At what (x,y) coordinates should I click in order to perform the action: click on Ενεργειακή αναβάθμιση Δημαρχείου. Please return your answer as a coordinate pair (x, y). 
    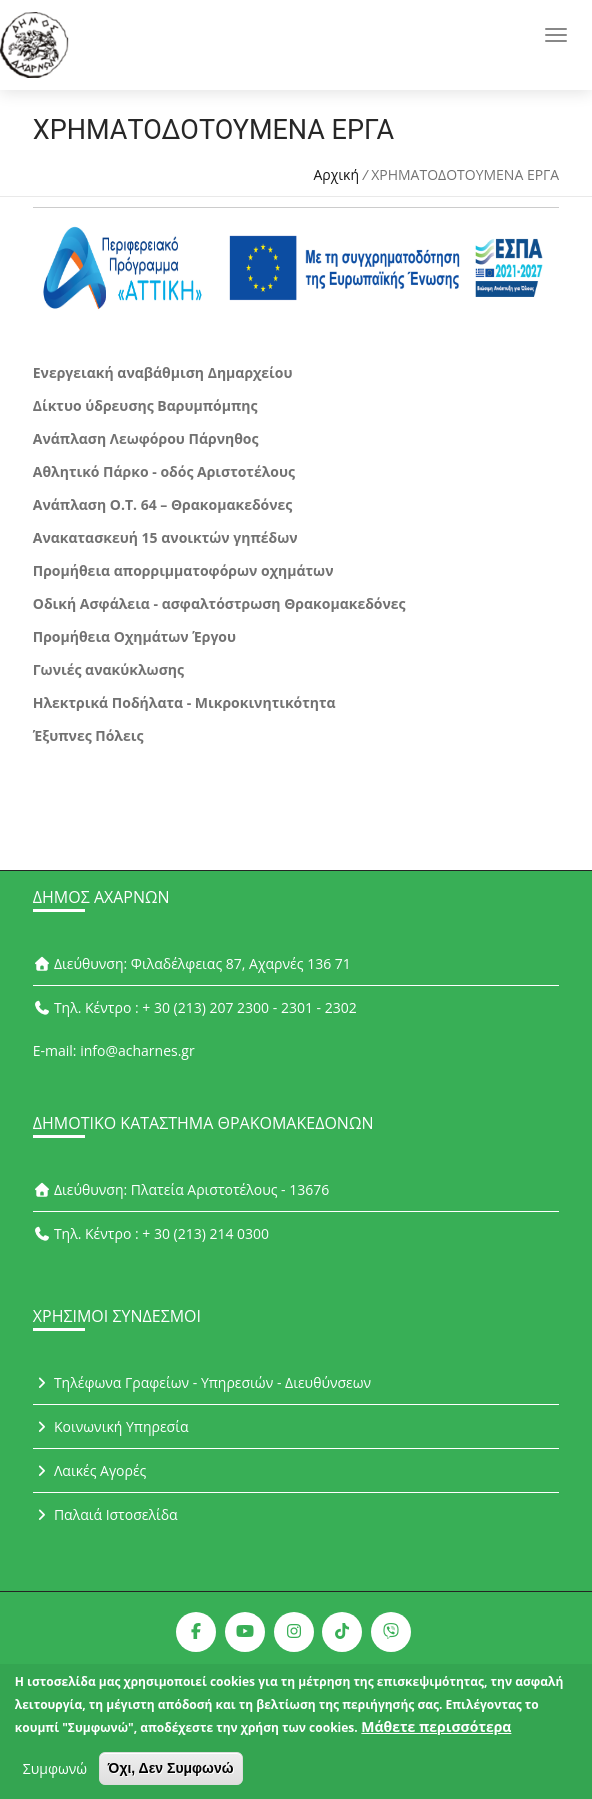
    Looking at the image, I should click on (163, 372).